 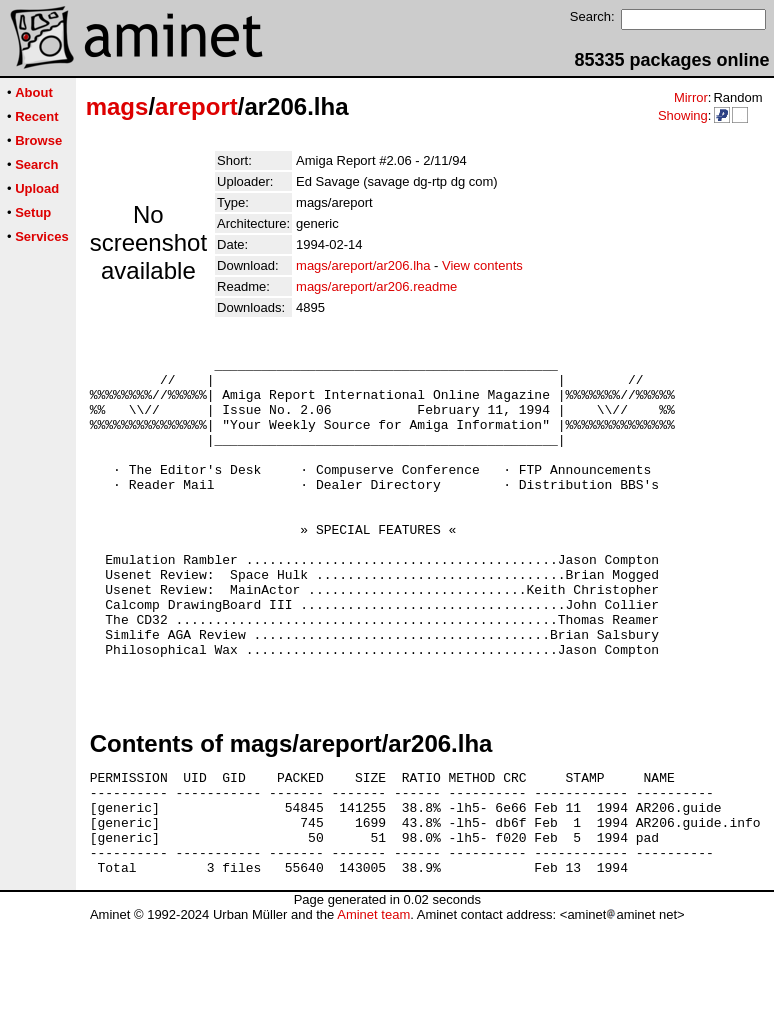 What do you see at coordinates (196, 106) in the screenshot?
I see `areport` at bounding box center [196, 106].